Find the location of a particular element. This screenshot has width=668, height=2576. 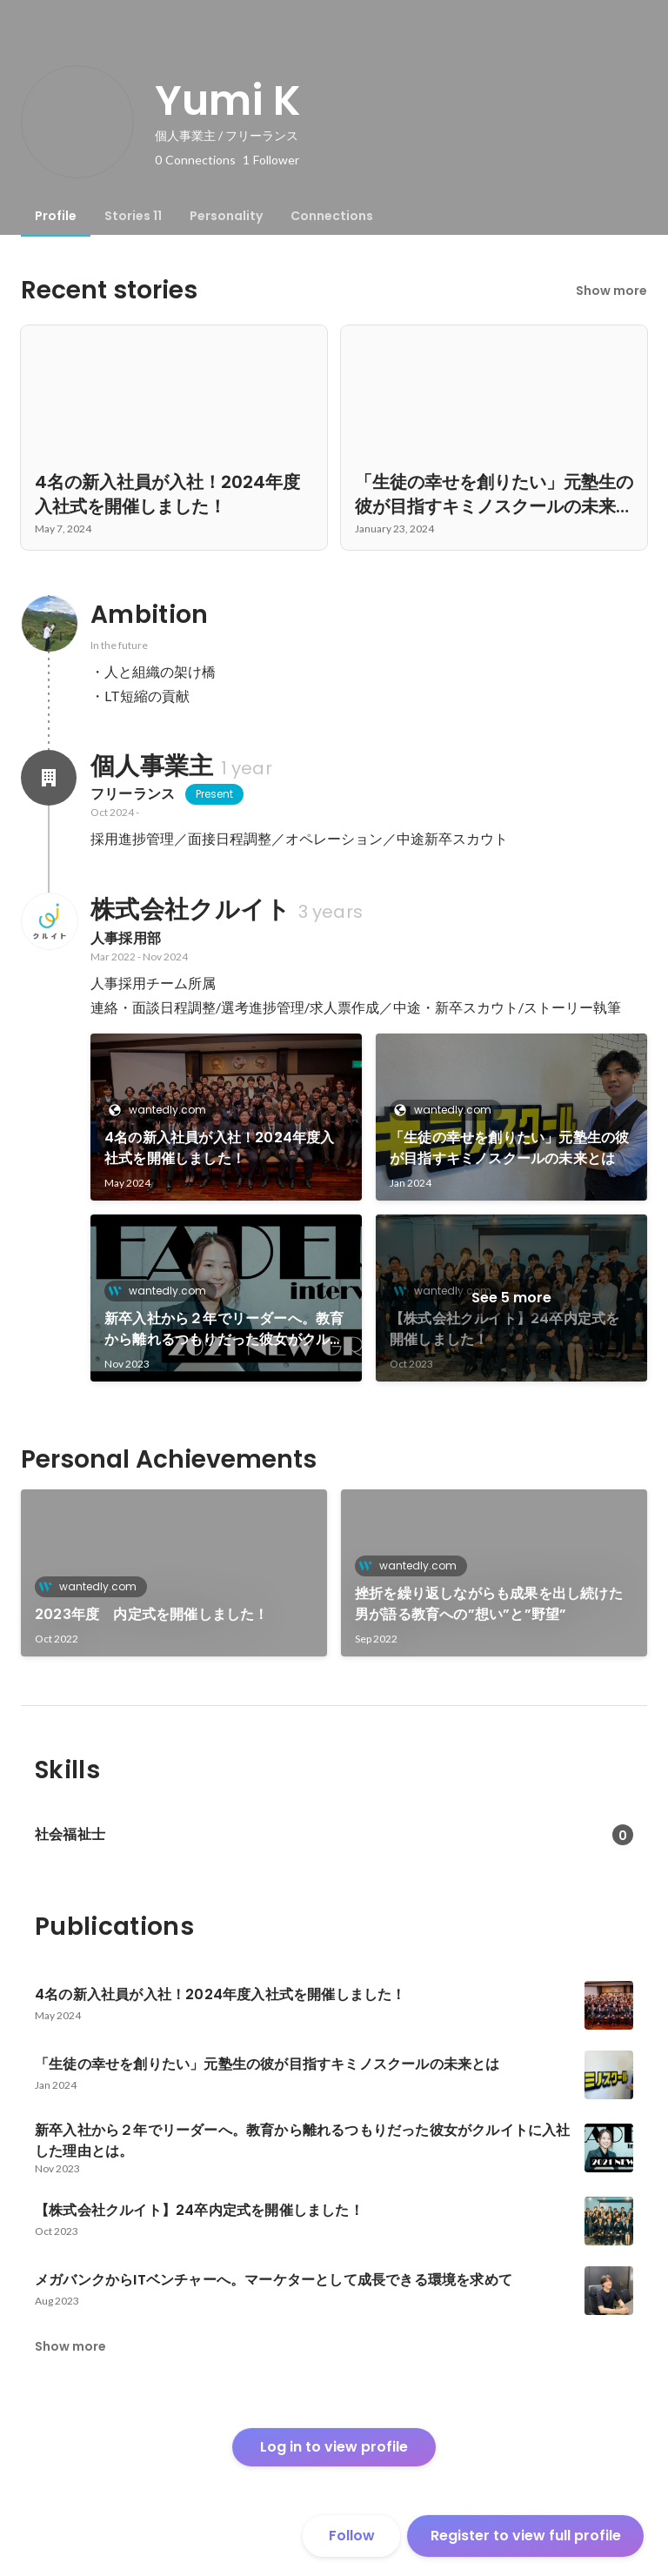

挫折を繰り返しながらも成果を出し続けた男が語る教育への”想い”と”野望” is located at coordinates (489, 1603).